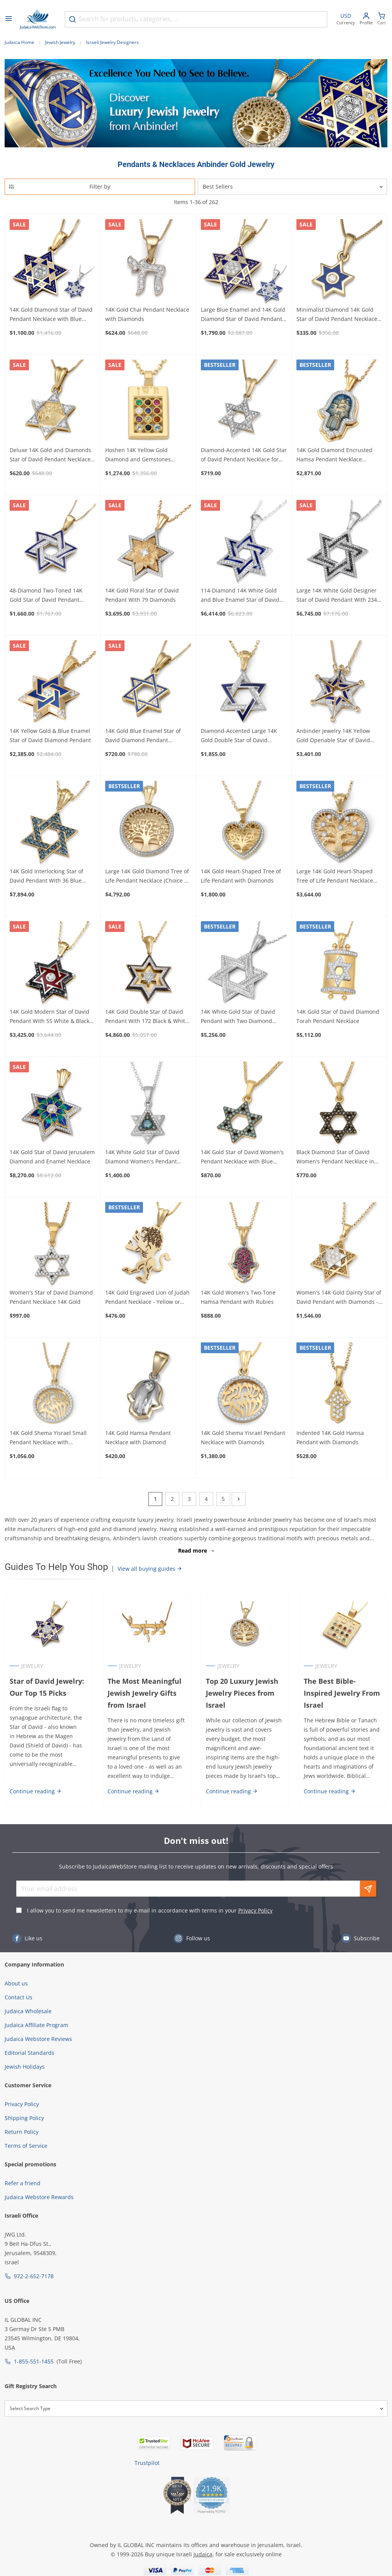 Image resolution: width=392 pixels, height=2576 pixels. What do you see at coordinates (336, 736) in the screenshot?
I see `Anbinder Jewelry 14K Yellow Gold Openable Star of David Necklace With White Diamonds and Blue Enamel` at bounding box center [336, 736].